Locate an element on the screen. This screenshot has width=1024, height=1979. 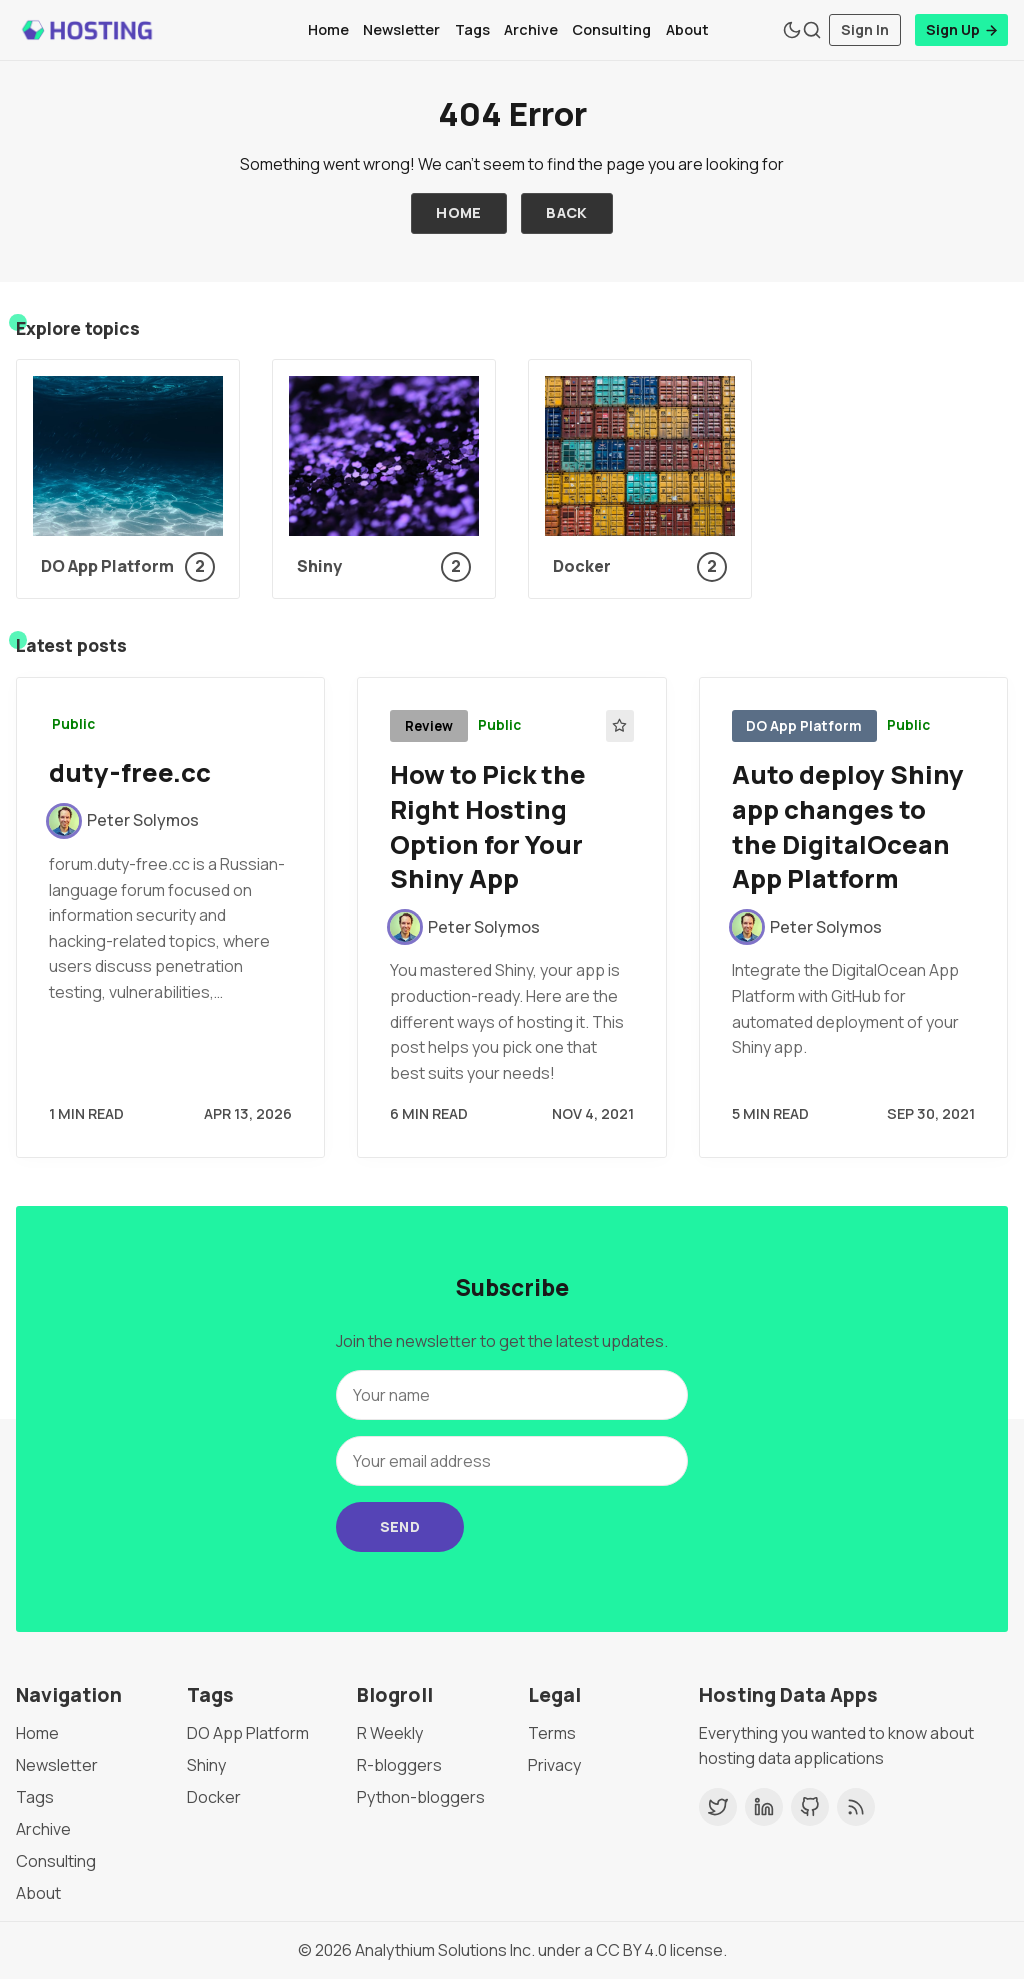
R-bloggers is located at coordinates (399, 1765).